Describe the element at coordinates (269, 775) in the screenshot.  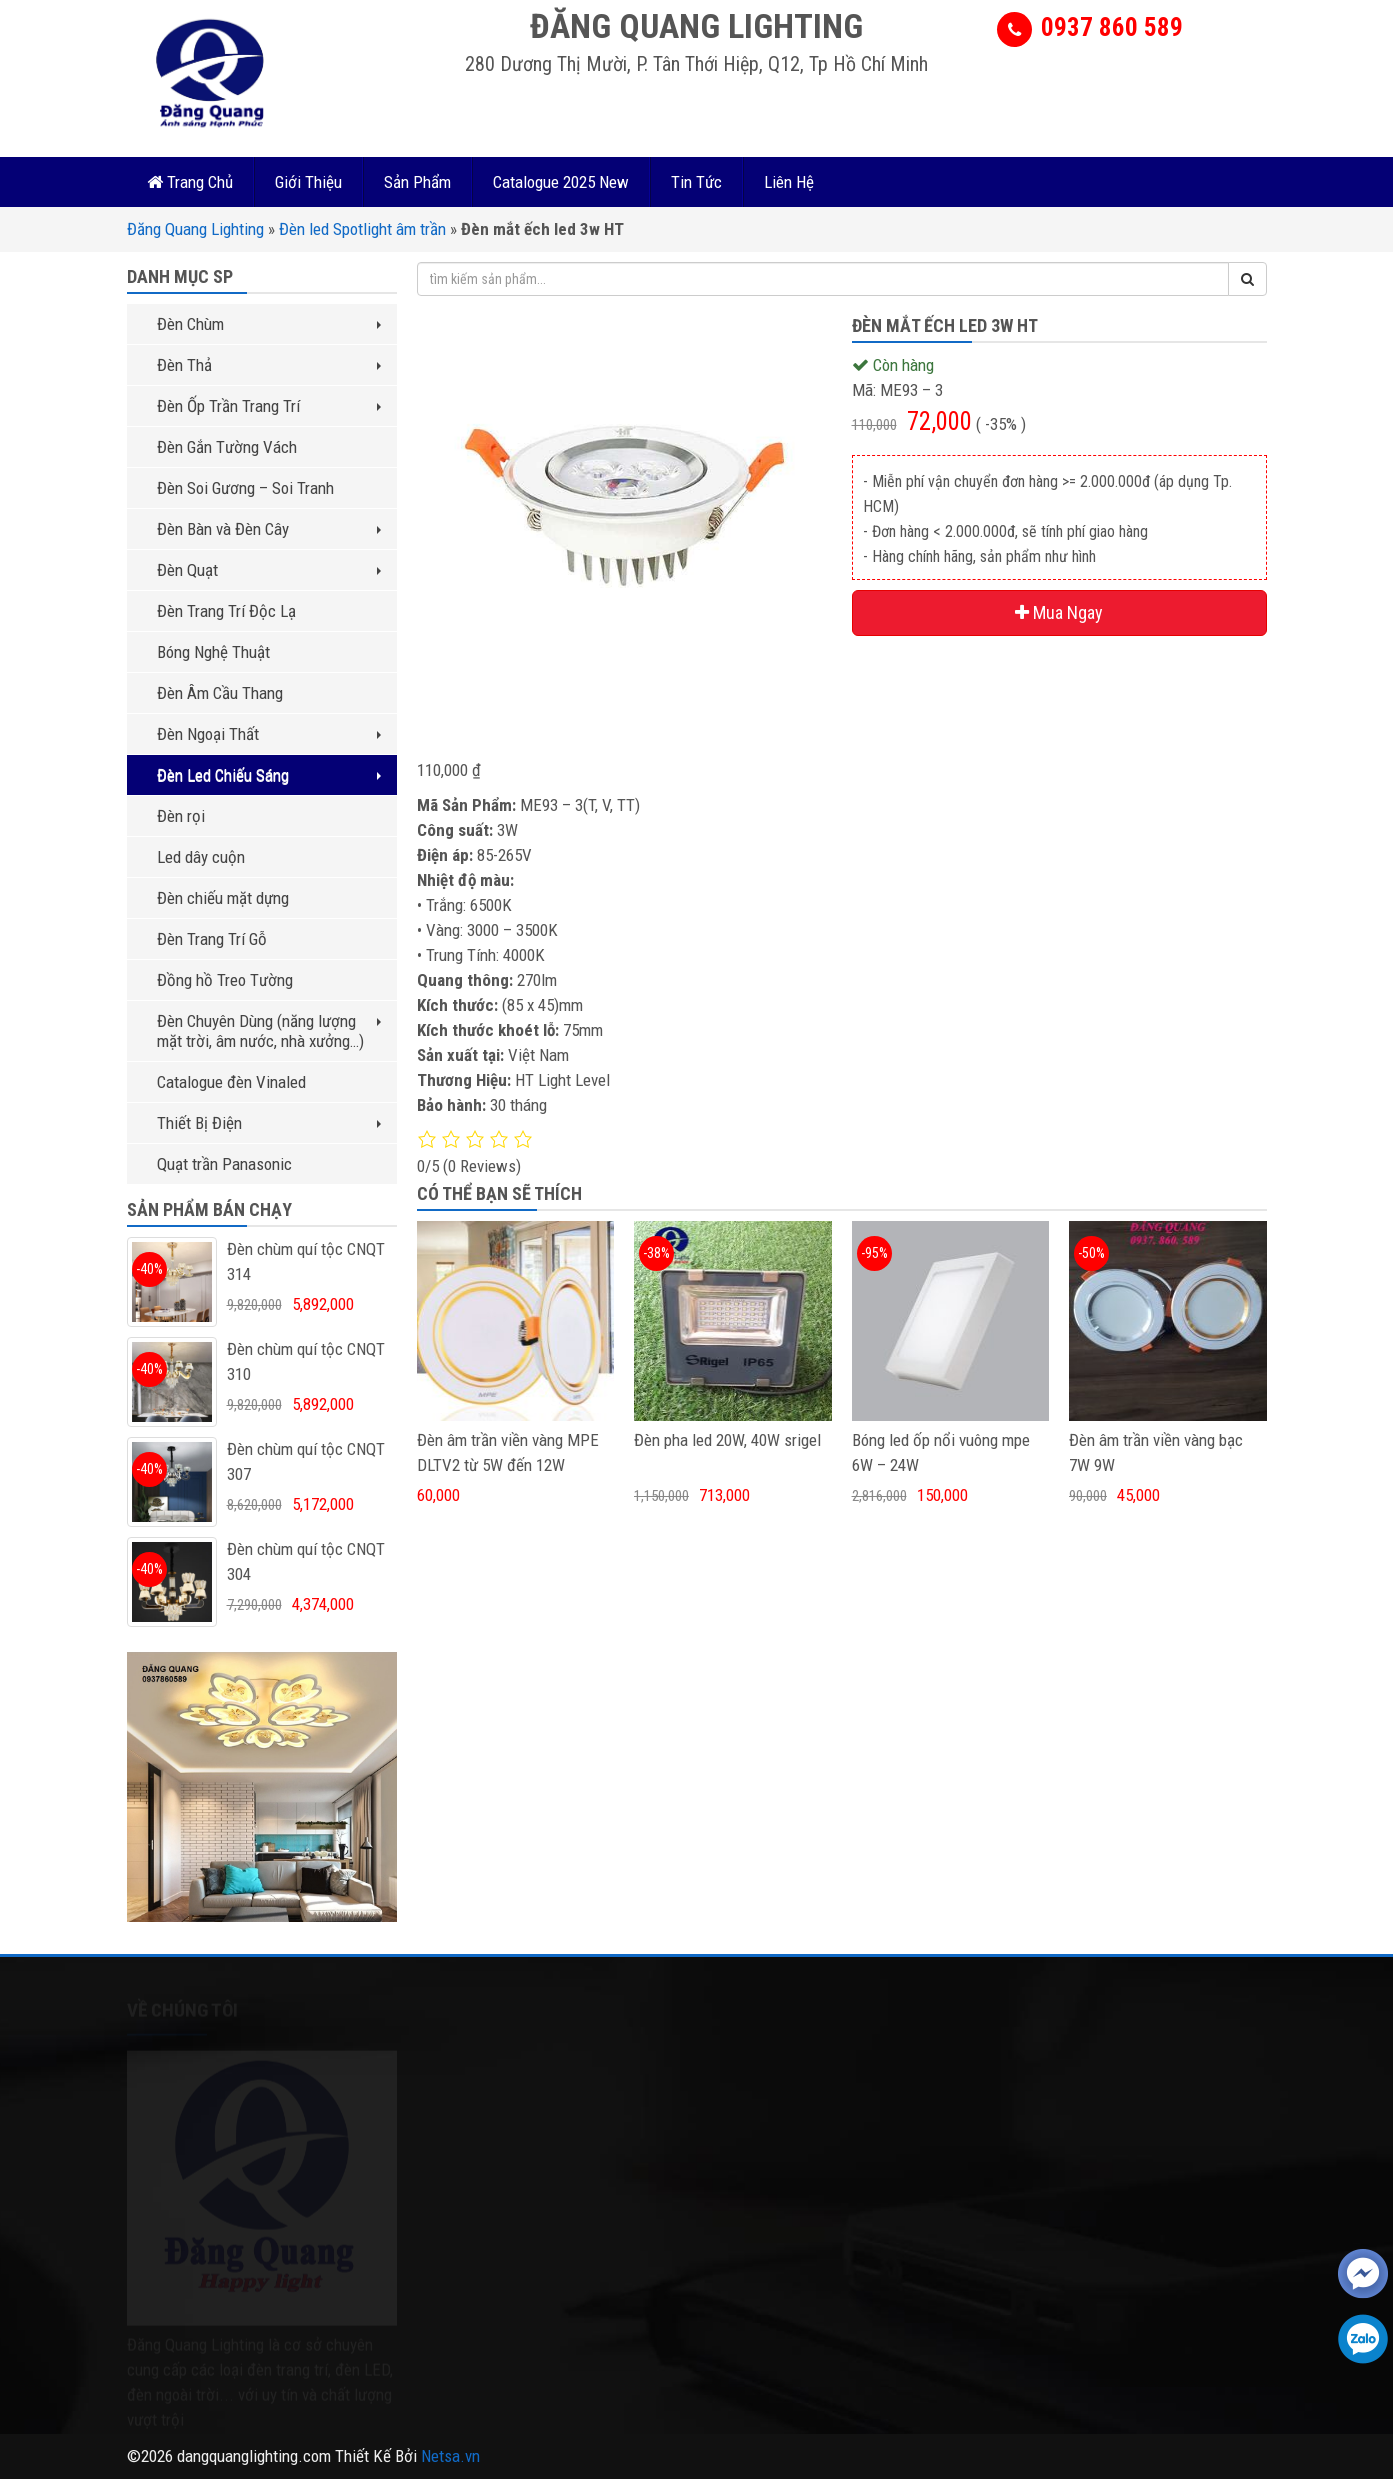
I see `Đèn Led Chiếu Sáng` at that location.